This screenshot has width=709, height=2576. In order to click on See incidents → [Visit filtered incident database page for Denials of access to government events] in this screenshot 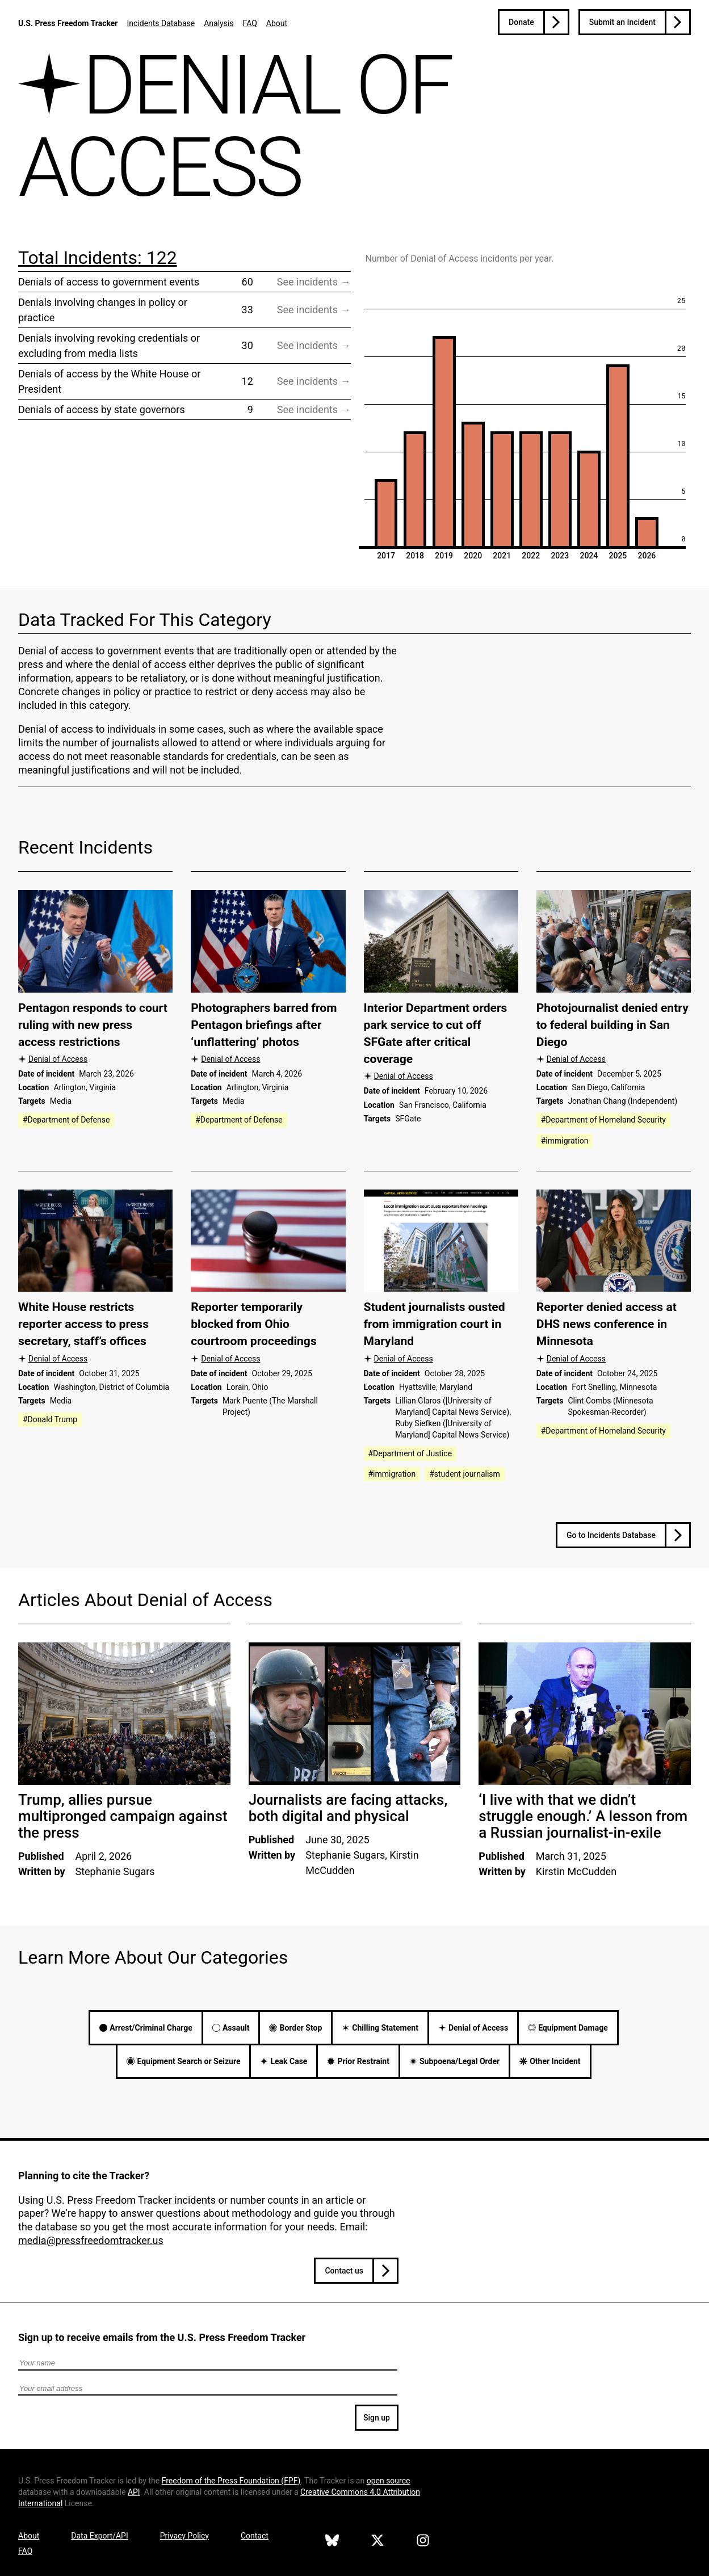, I will do `click(314, 282)`.